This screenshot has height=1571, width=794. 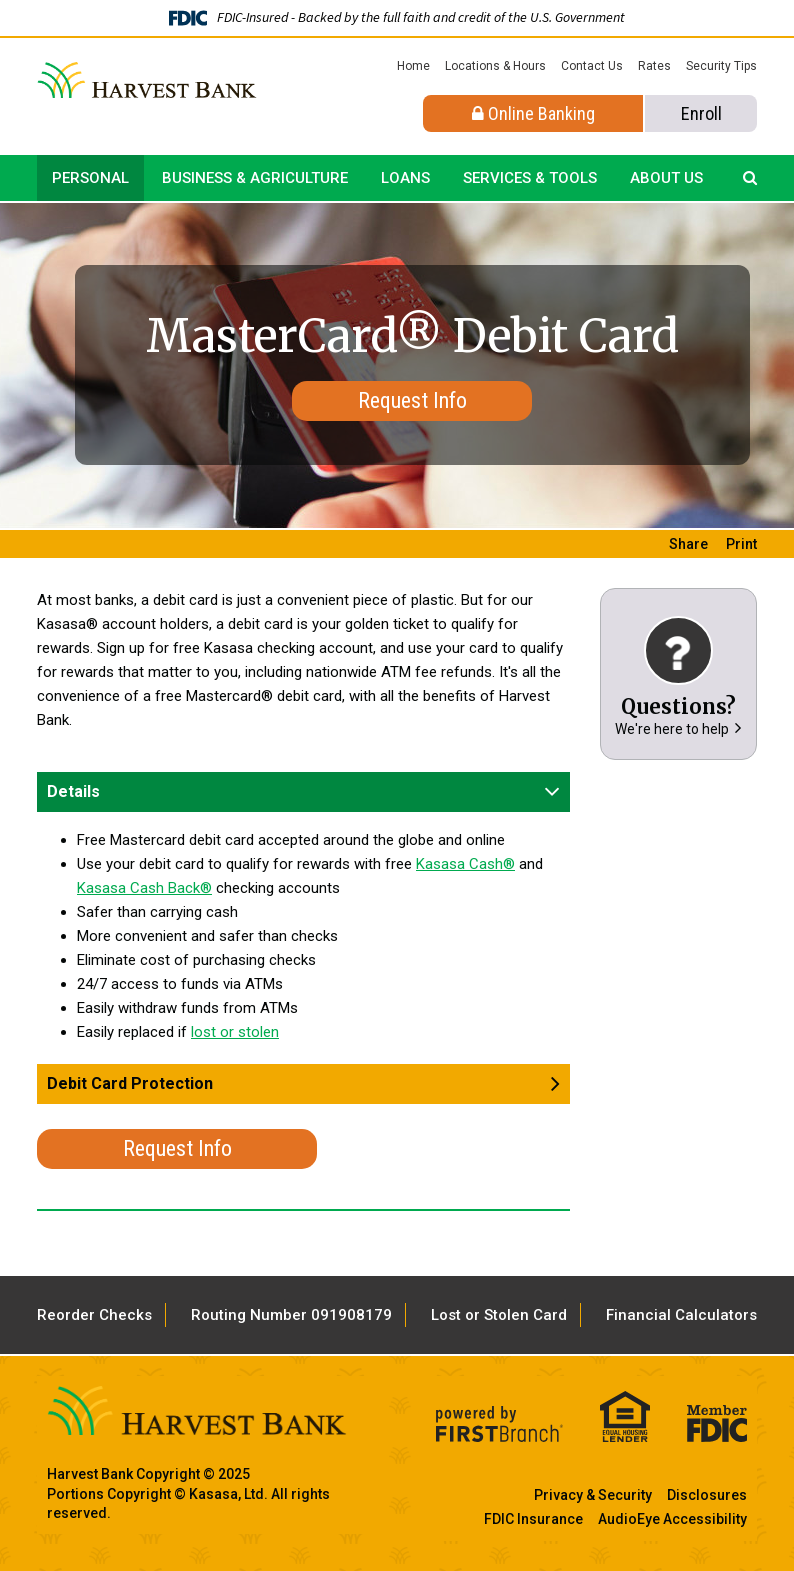 I want to click on Print [button], so click(x=741, y=544).